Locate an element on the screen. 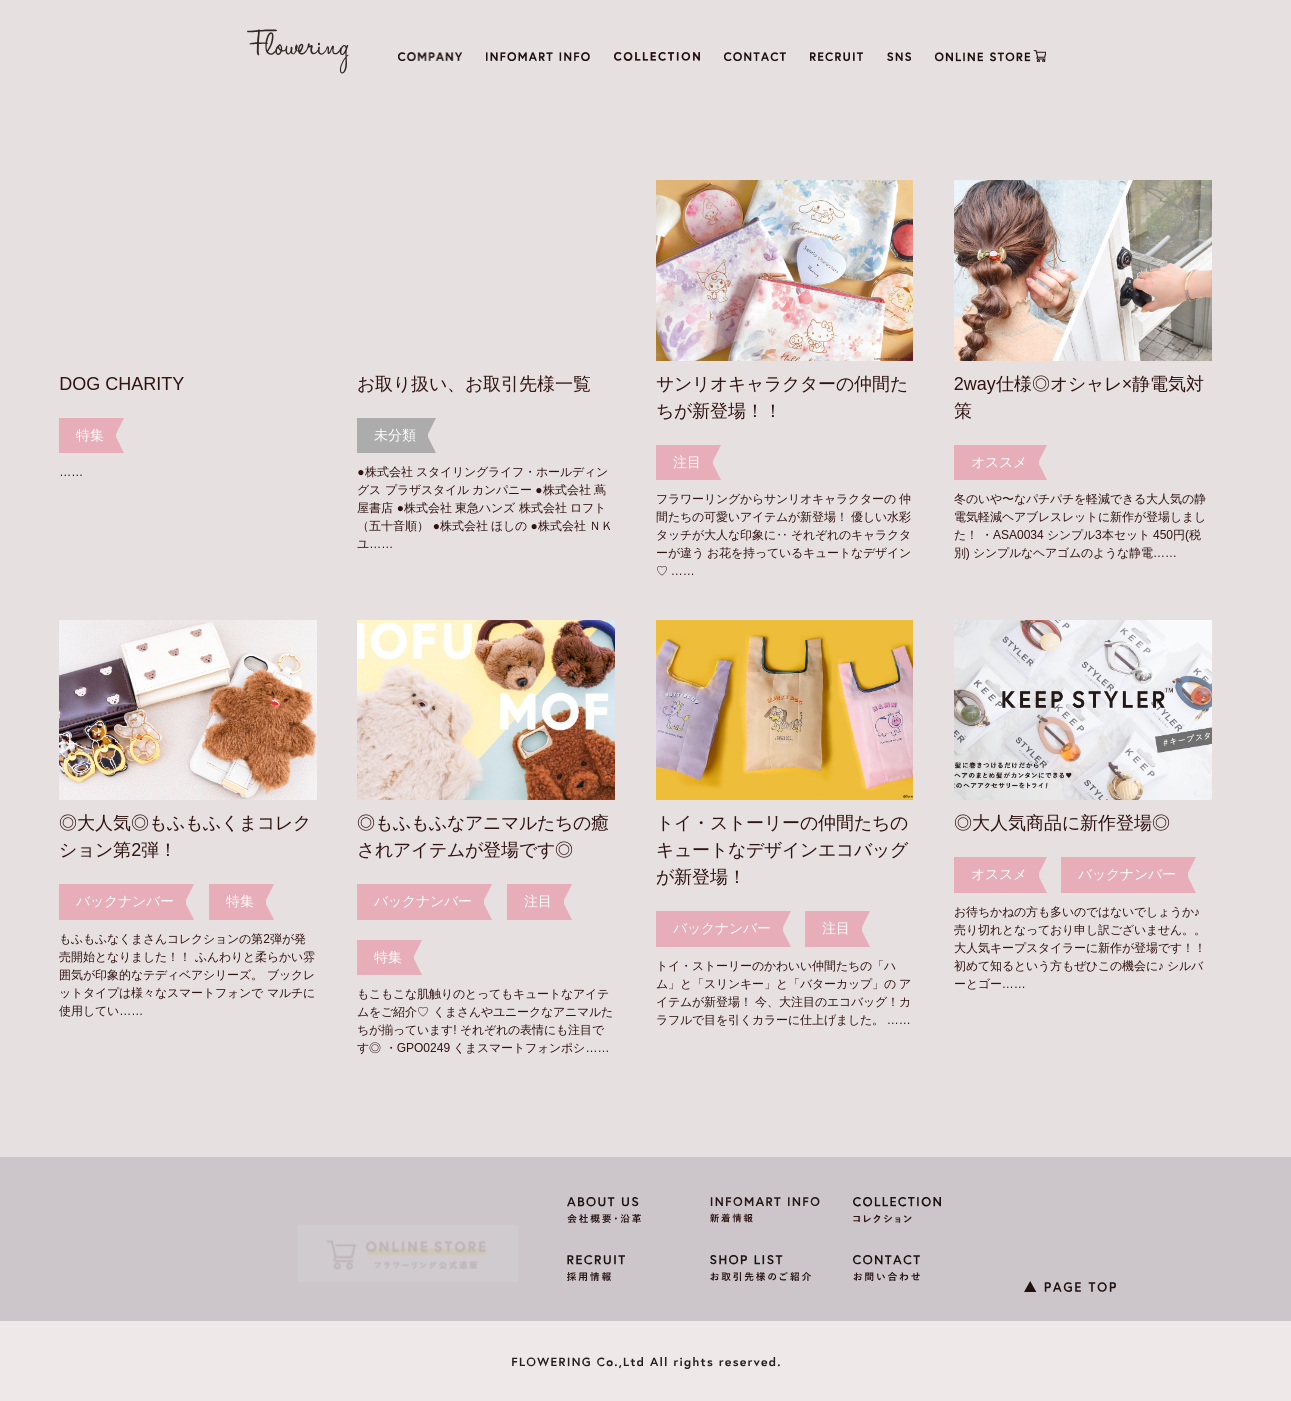 This screenshot has height=1401, width=1291. ◎もふもふなアニマルたちの癒されアイテムが登場です◎ is located at coordinates (483, 836).